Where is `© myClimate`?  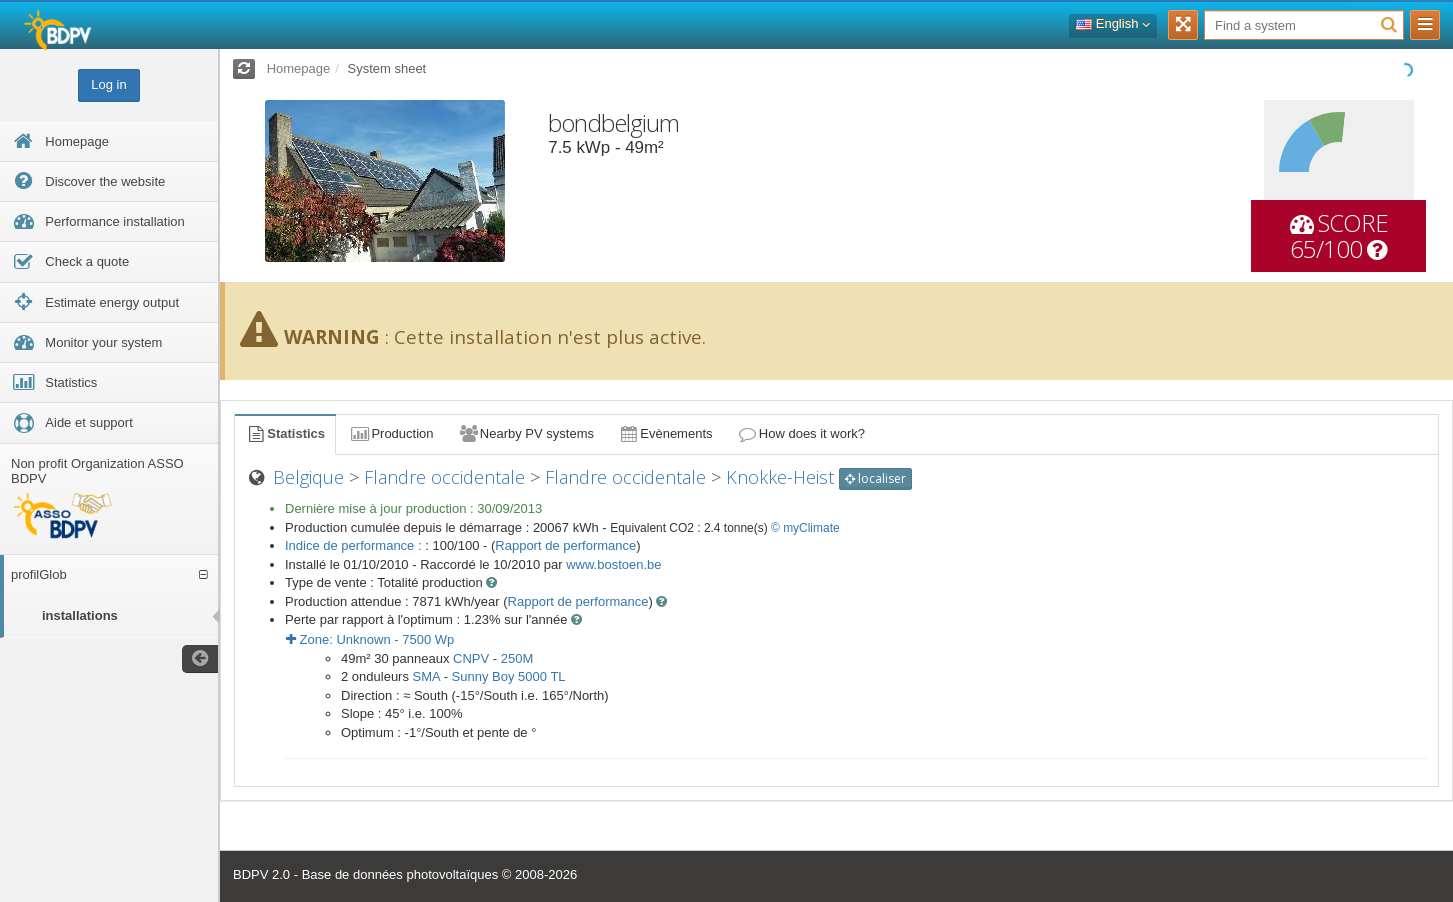
© myClimate is located at coordinates (805, 528).